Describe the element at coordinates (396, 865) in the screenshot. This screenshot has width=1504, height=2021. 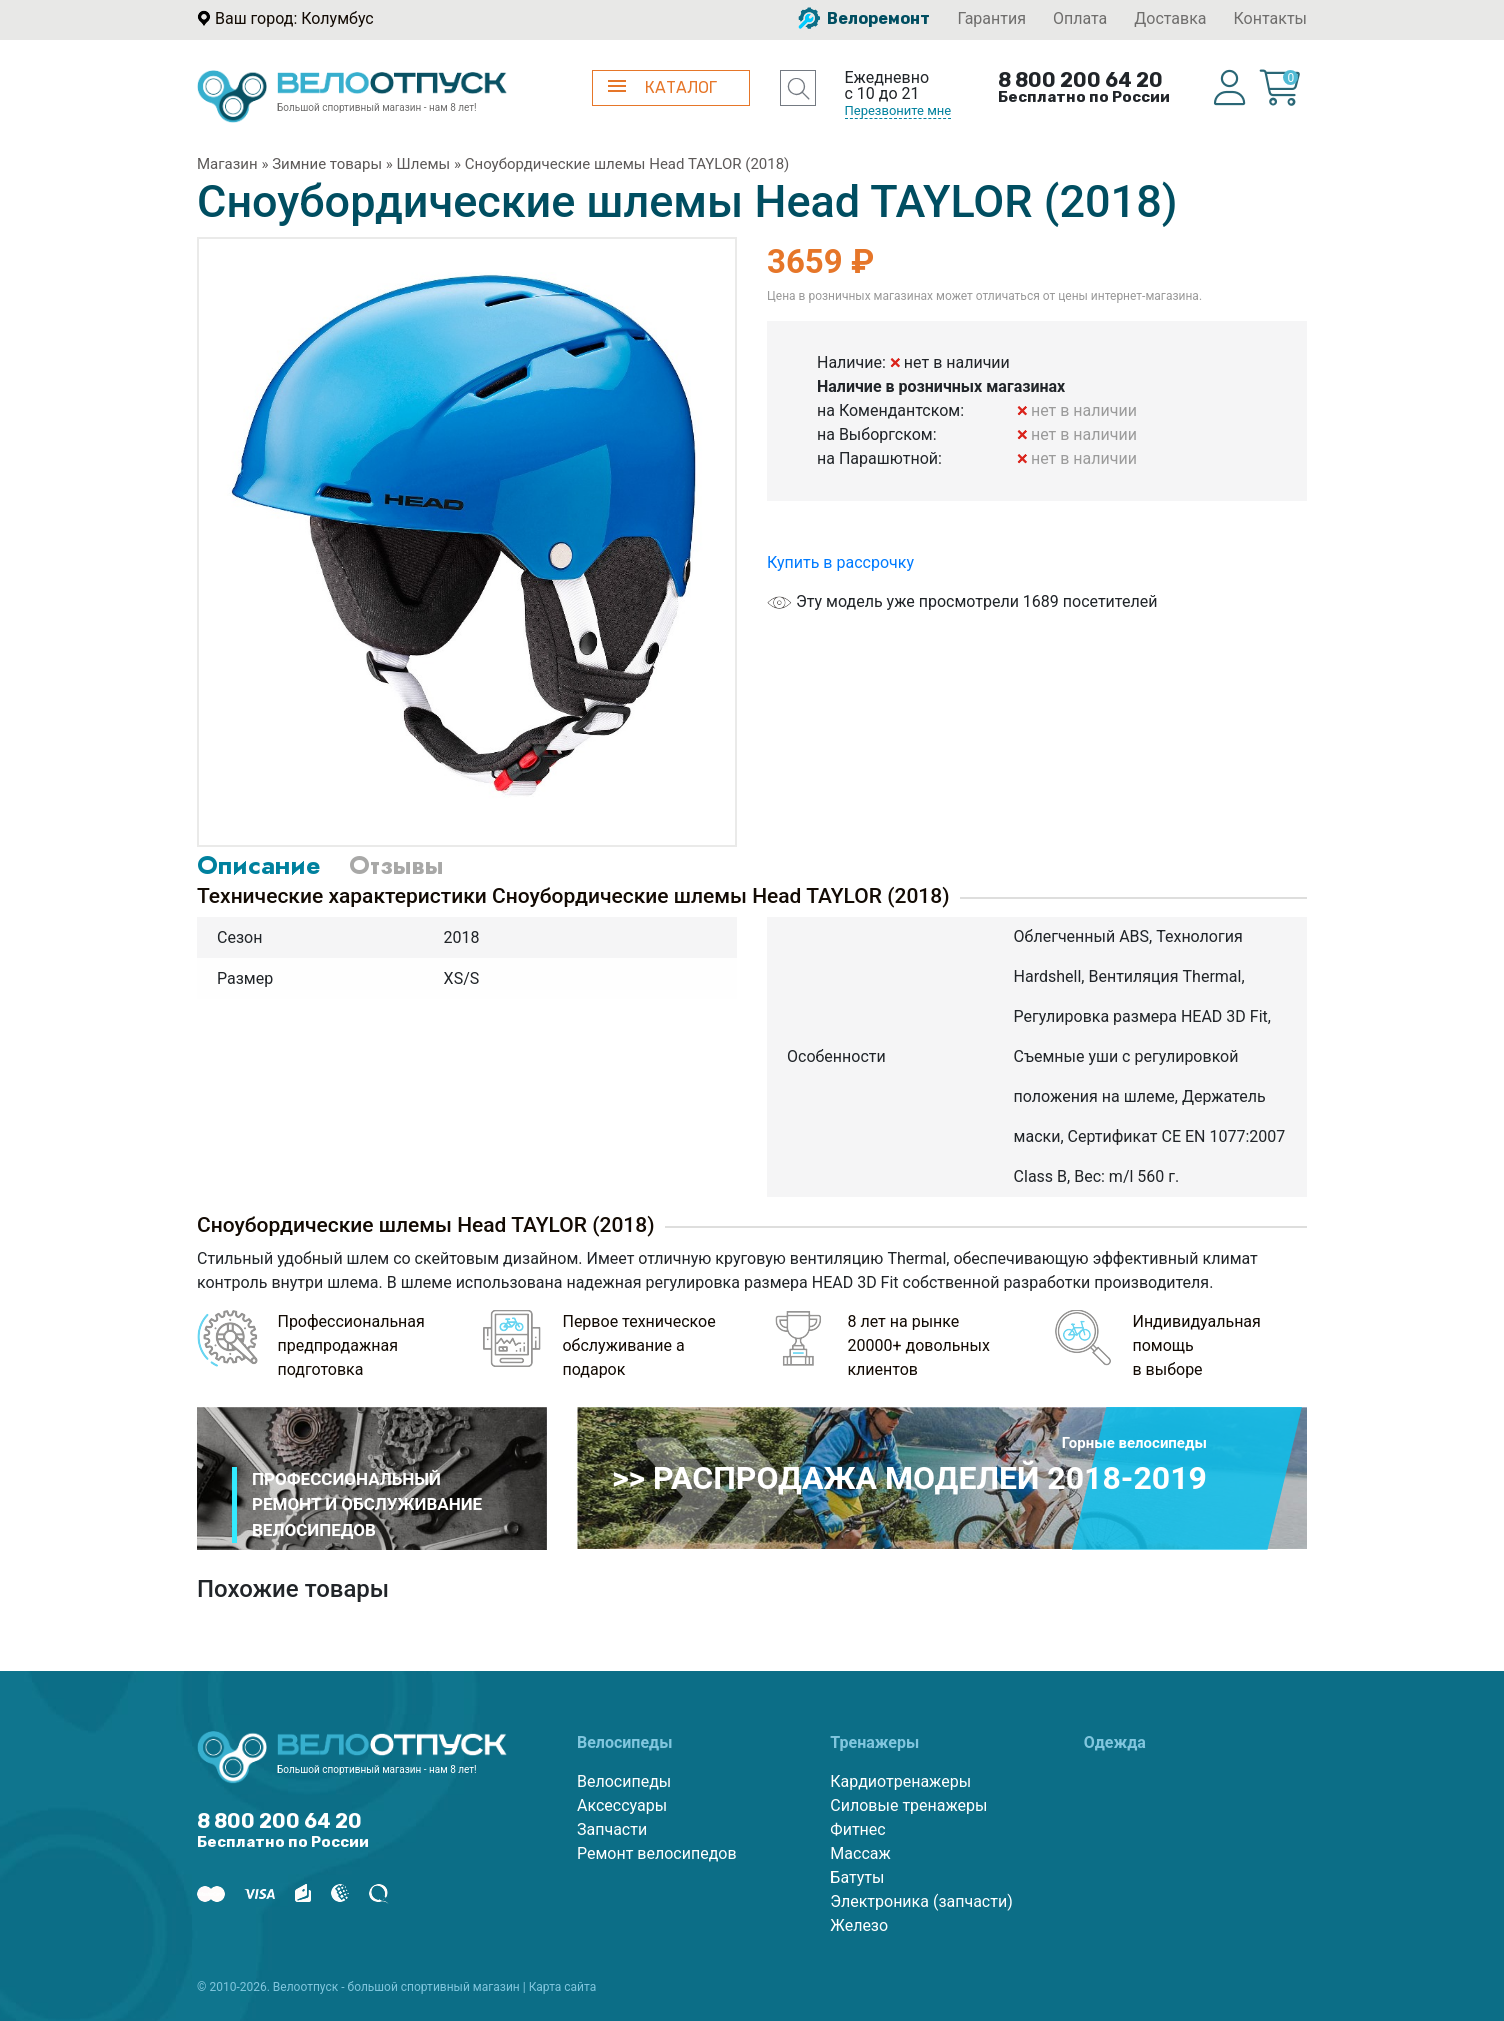
I see `Отзывы` at that location.